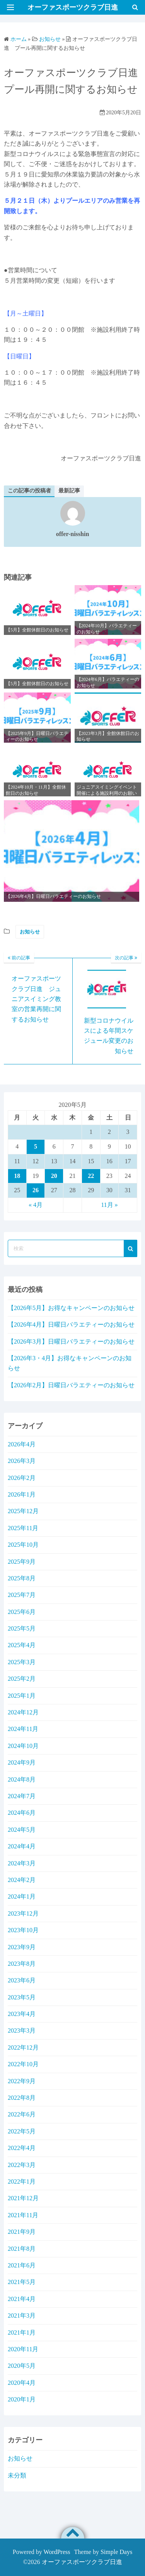  What do you see at coordinates (22, 1678) in the screenshot?
I see `2025年2月` at bounding box center [22, 1678].